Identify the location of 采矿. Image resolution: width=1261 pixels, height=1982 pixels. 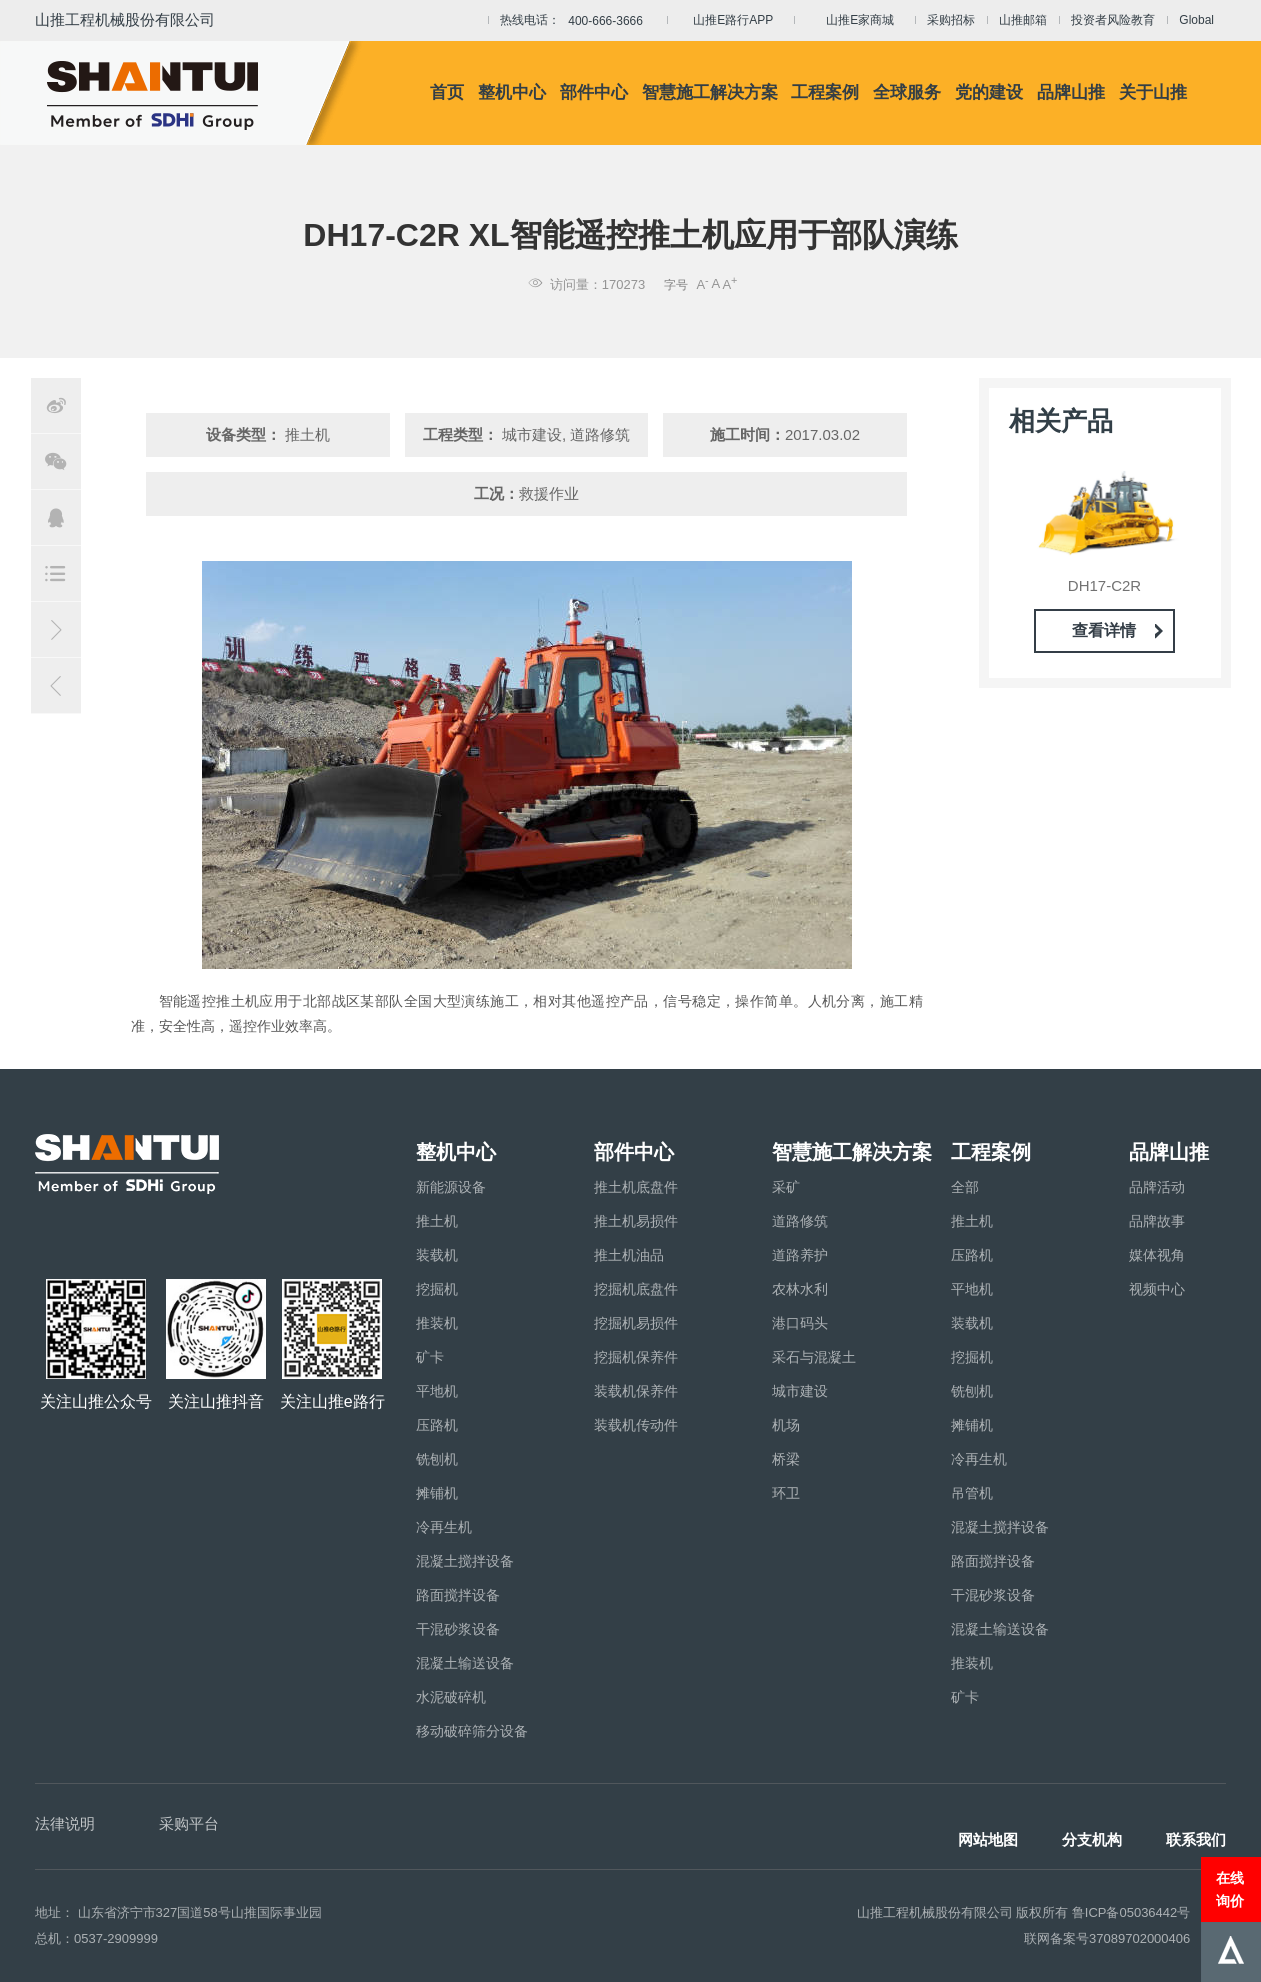
(786, 1187).